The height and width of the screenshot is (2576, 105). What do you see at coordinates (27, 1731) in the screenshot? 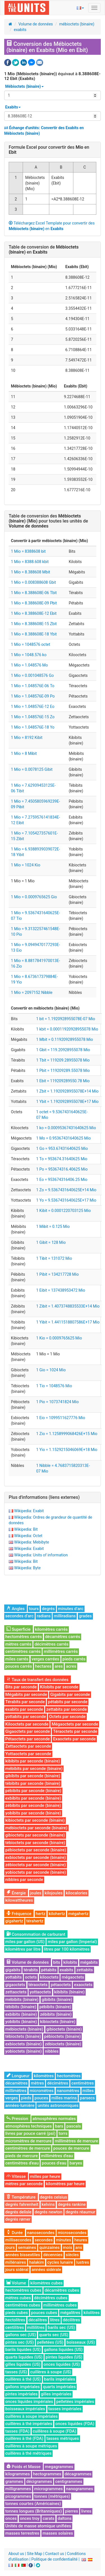
I see `Gigaoctets par seconde` at bounding box center [27, 1731].